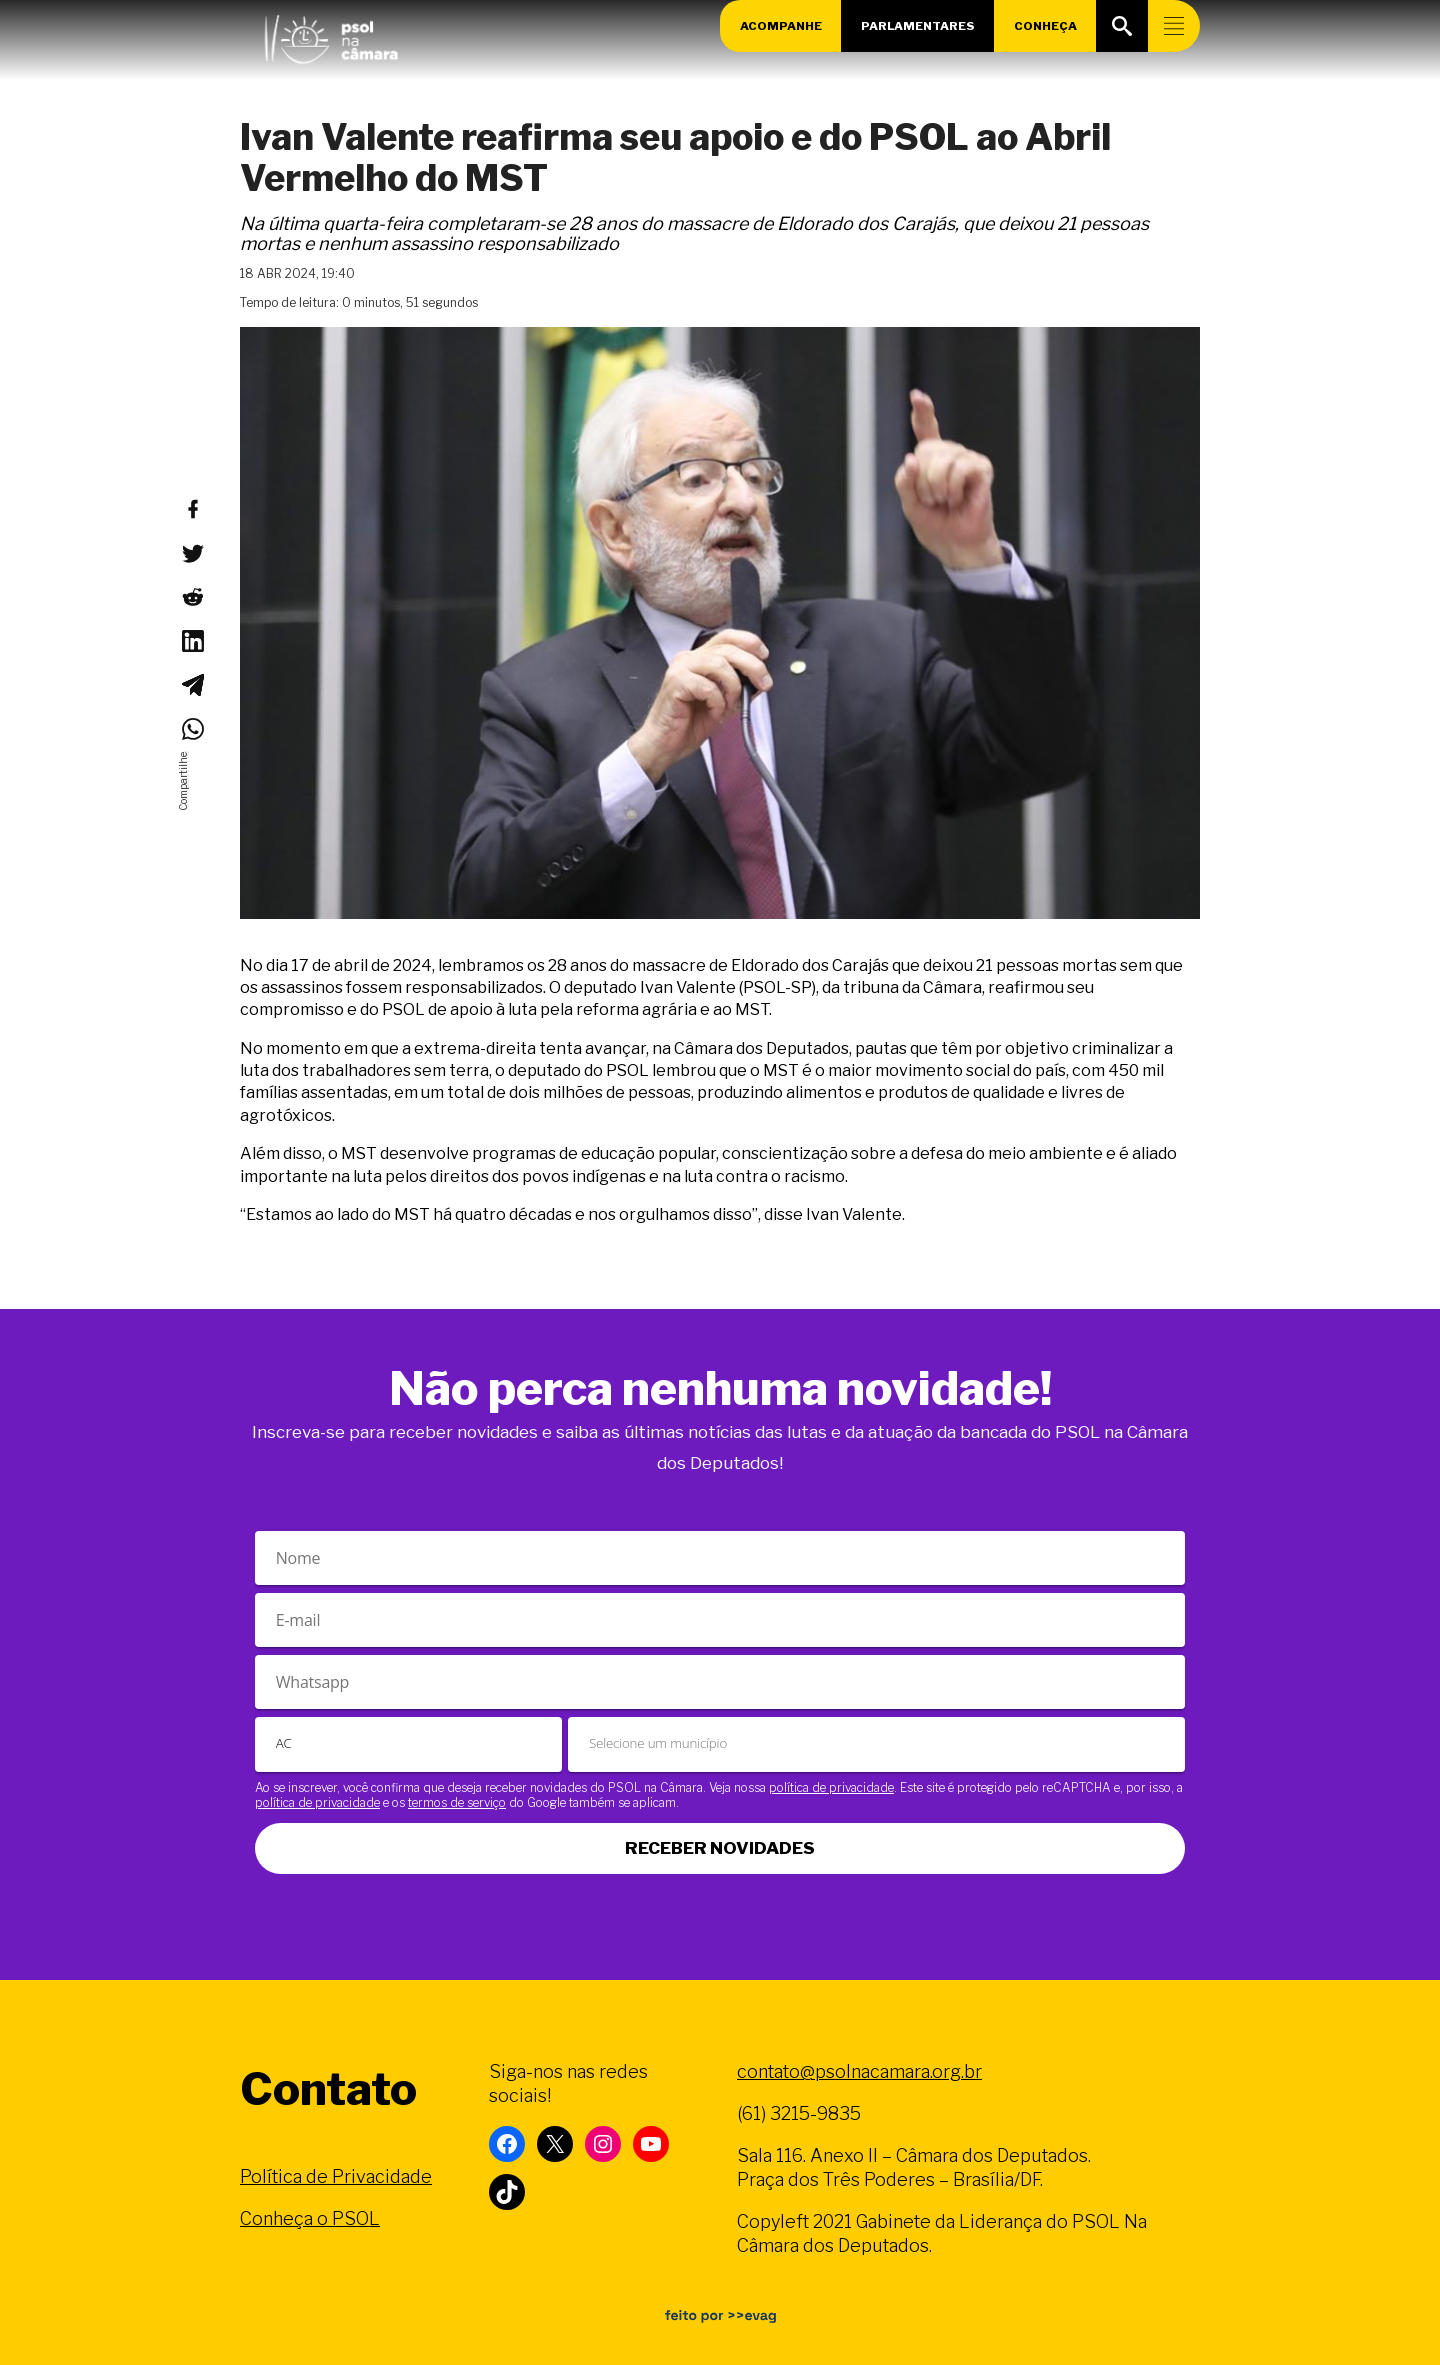  Describe the element at coordinates (192, 553) in the screenshot. I see `[Compartilhar no Twitter]` at that location.